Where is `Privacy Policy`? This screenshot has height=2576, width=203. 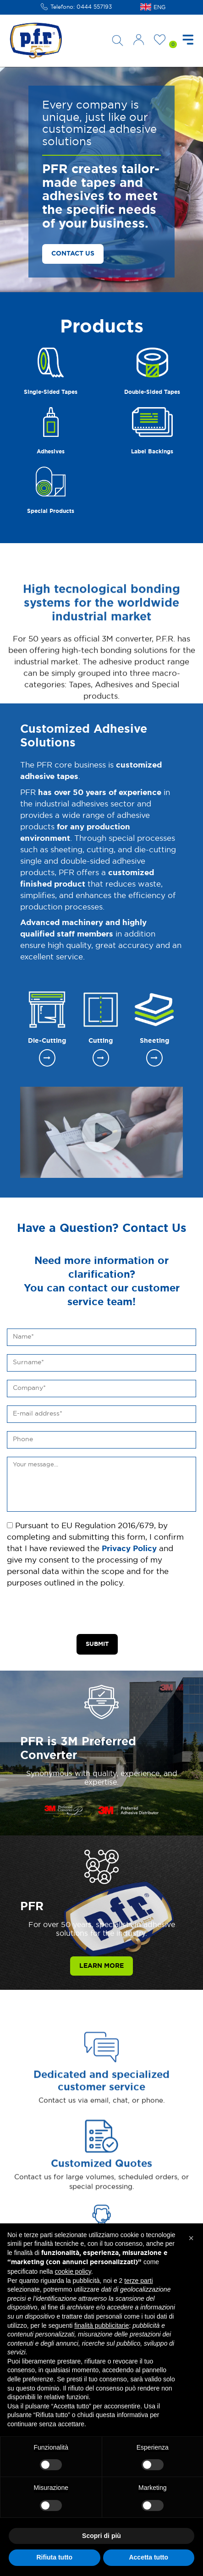
Privacy Policy is located at coordinates (129, 1548).